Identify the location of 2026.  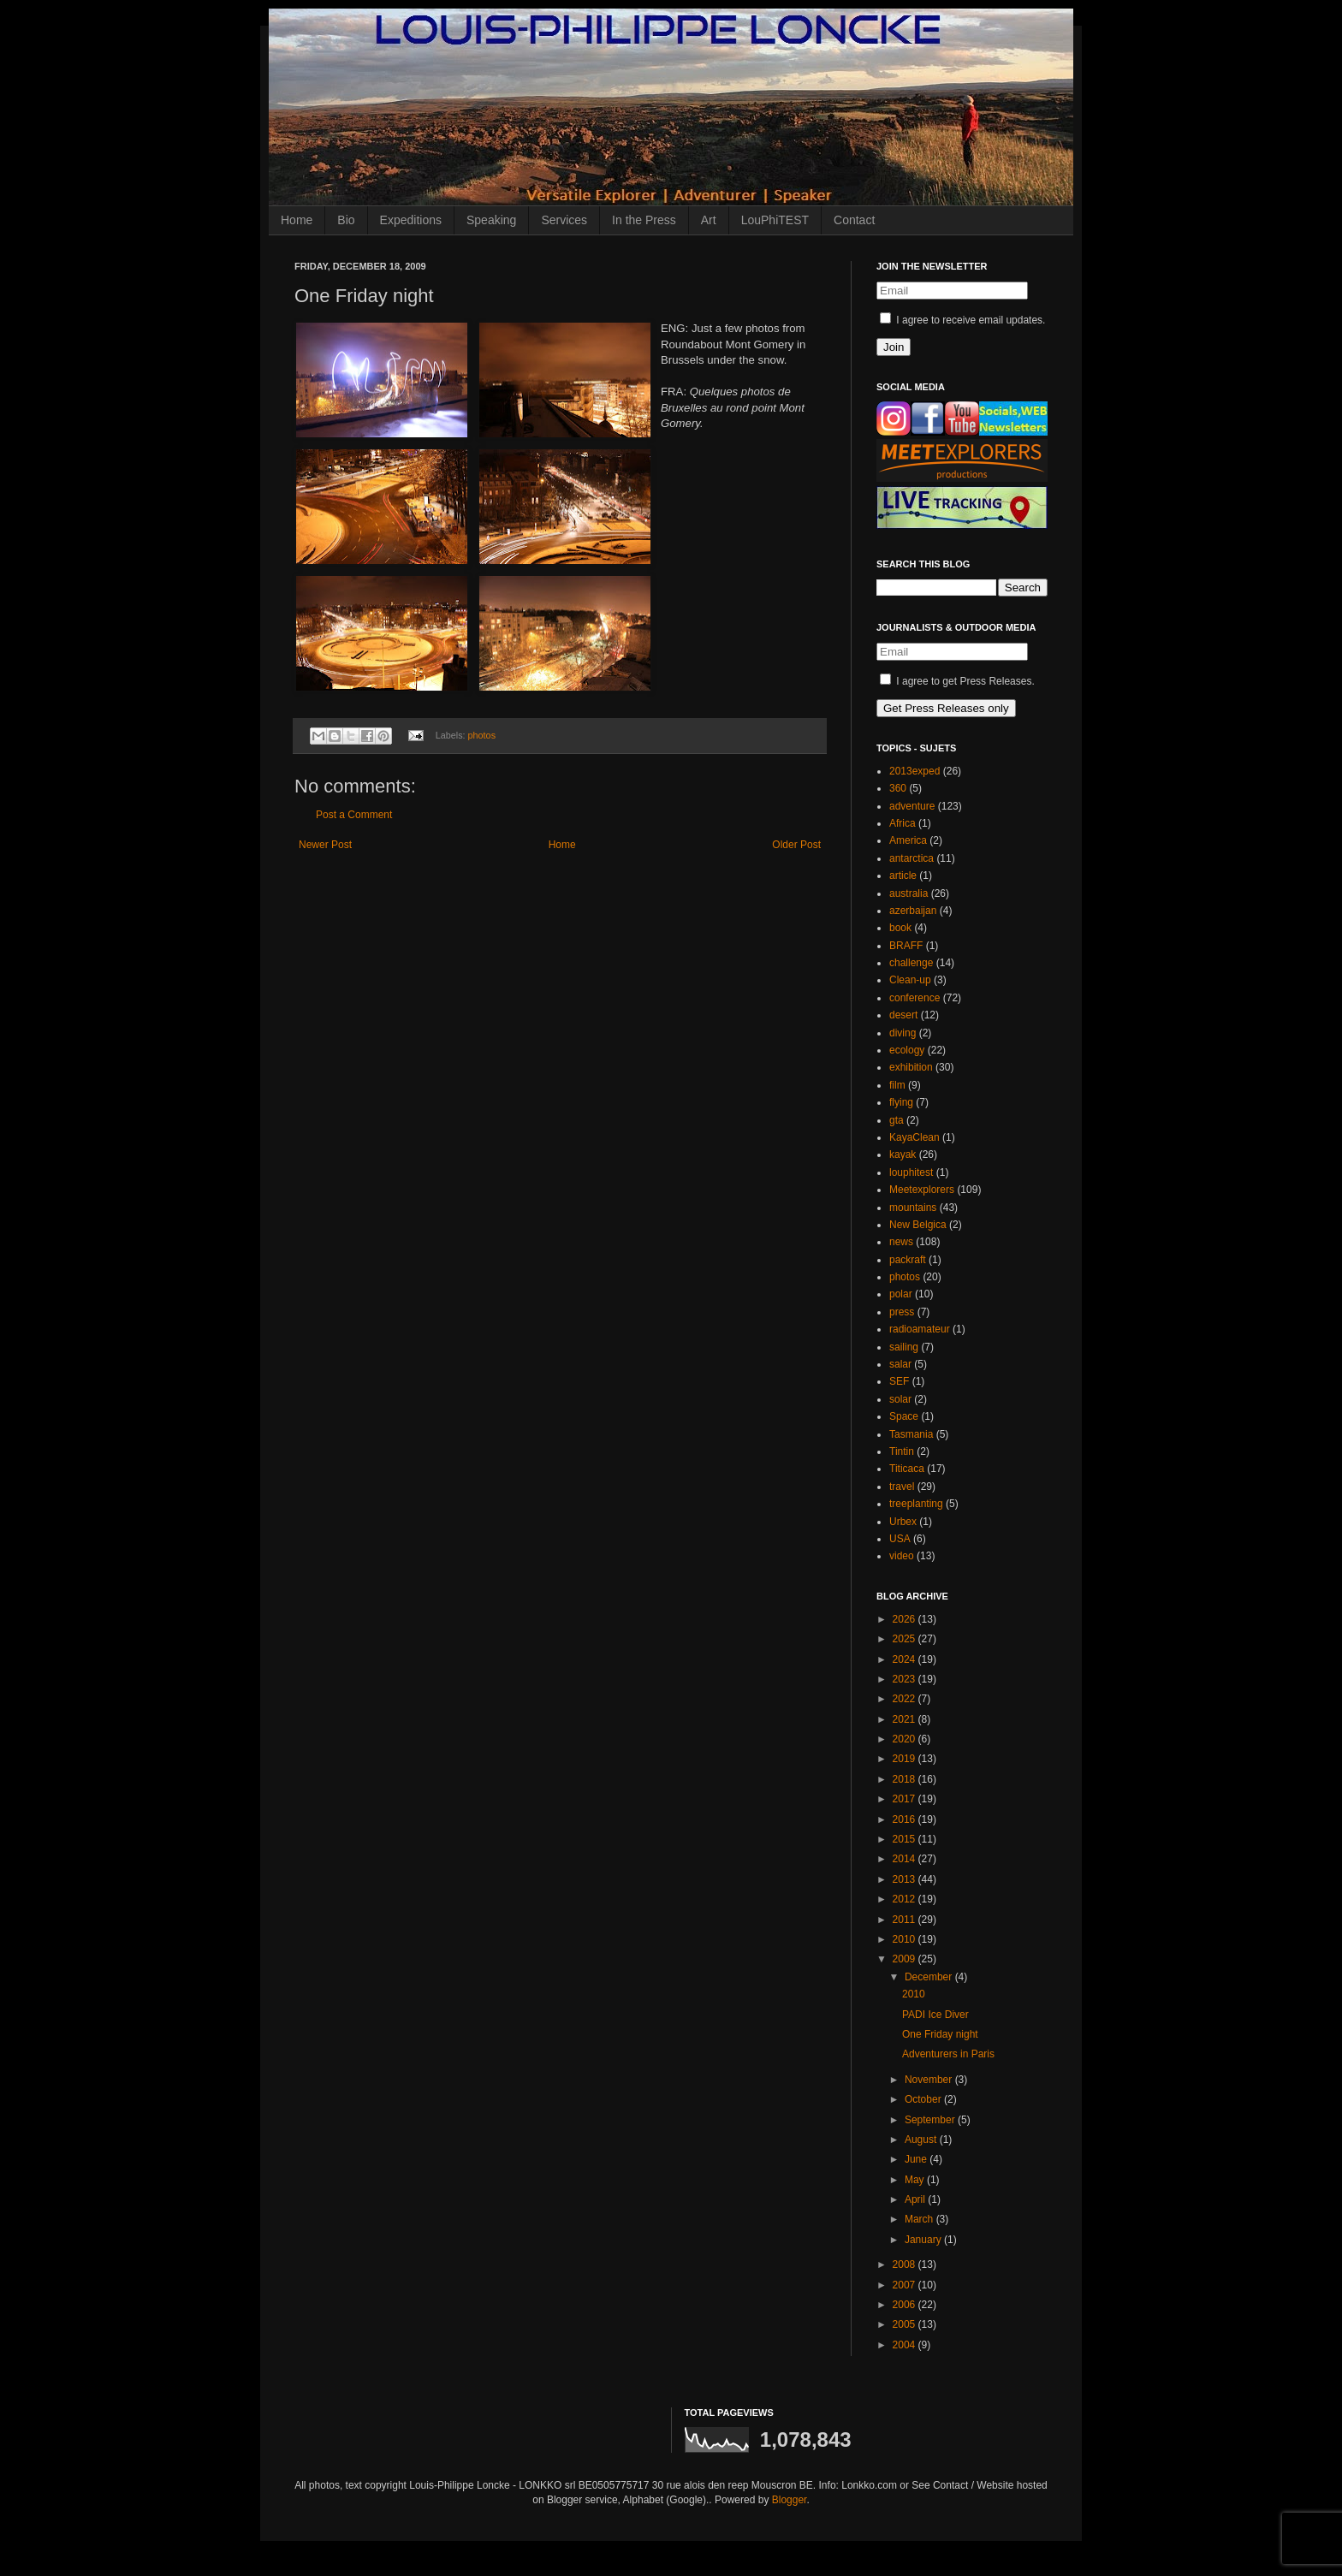
(905, 1619).